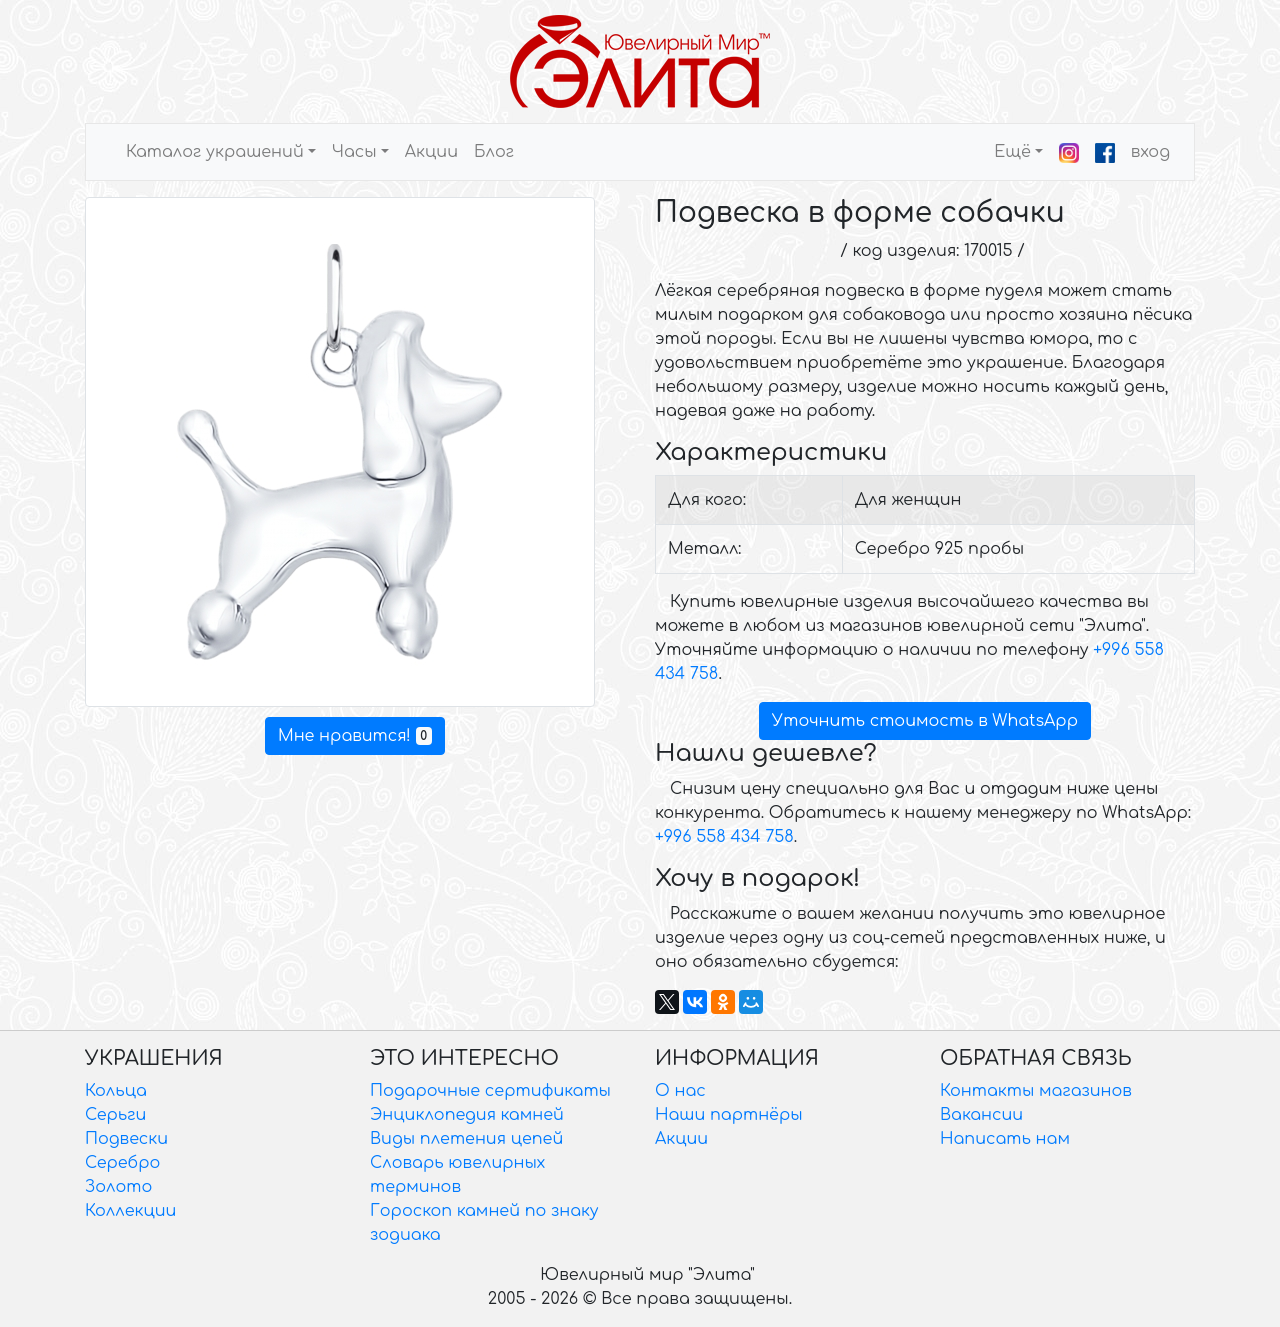 Image resolution: width=1280 pixels, height=1327 pixels. Describe the element at coordinates (215, 152) in the screenshot. I see `Каталог украшений [button]` at that location.